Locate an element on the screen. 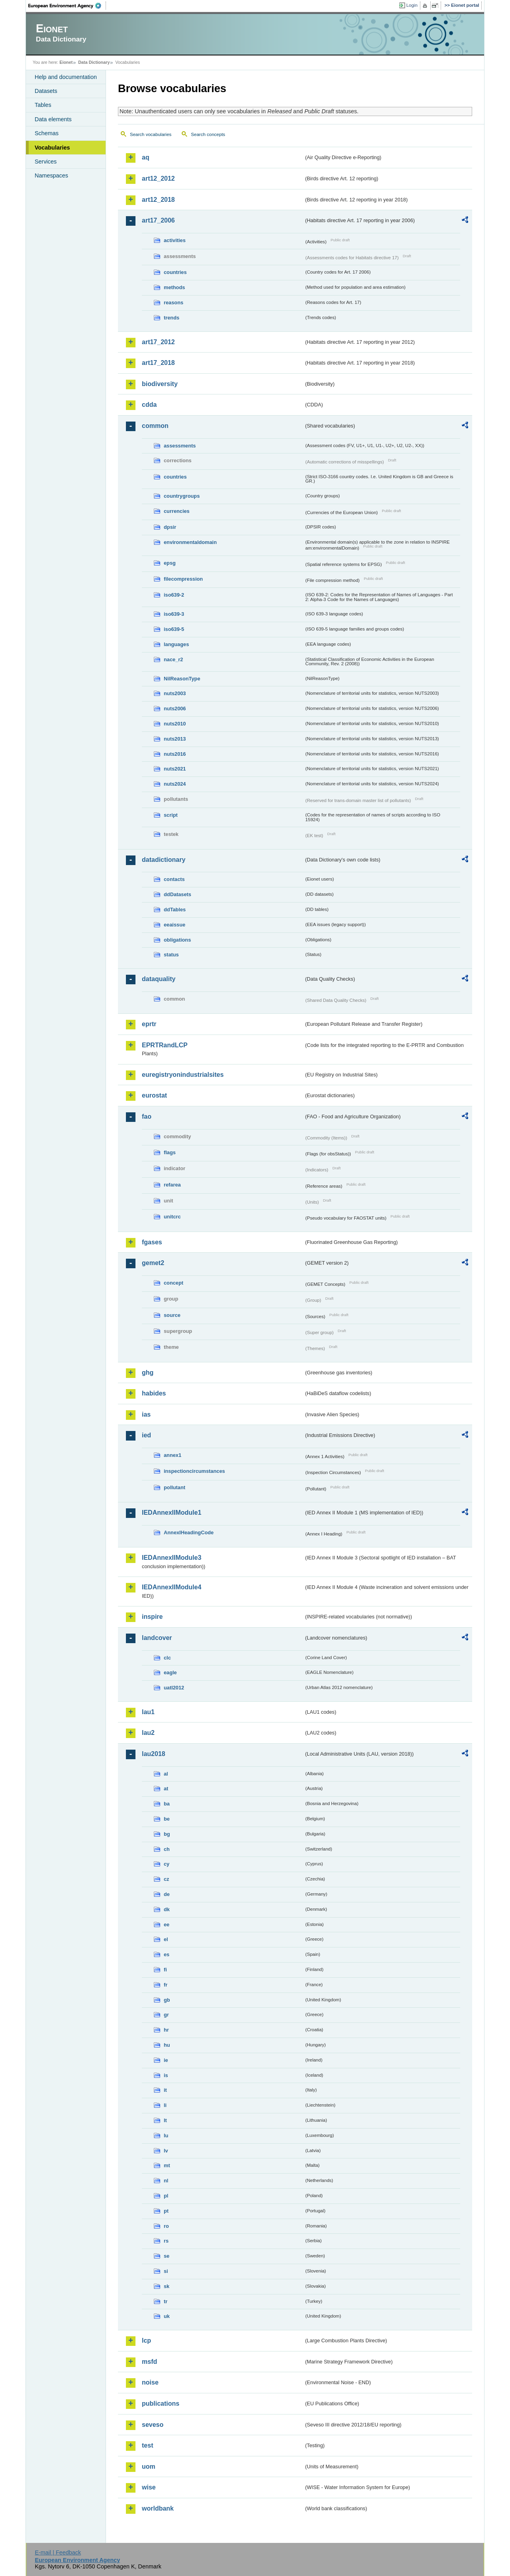 This screenshot has width=510, height=2576. Login is located at coordinates (412, 5).